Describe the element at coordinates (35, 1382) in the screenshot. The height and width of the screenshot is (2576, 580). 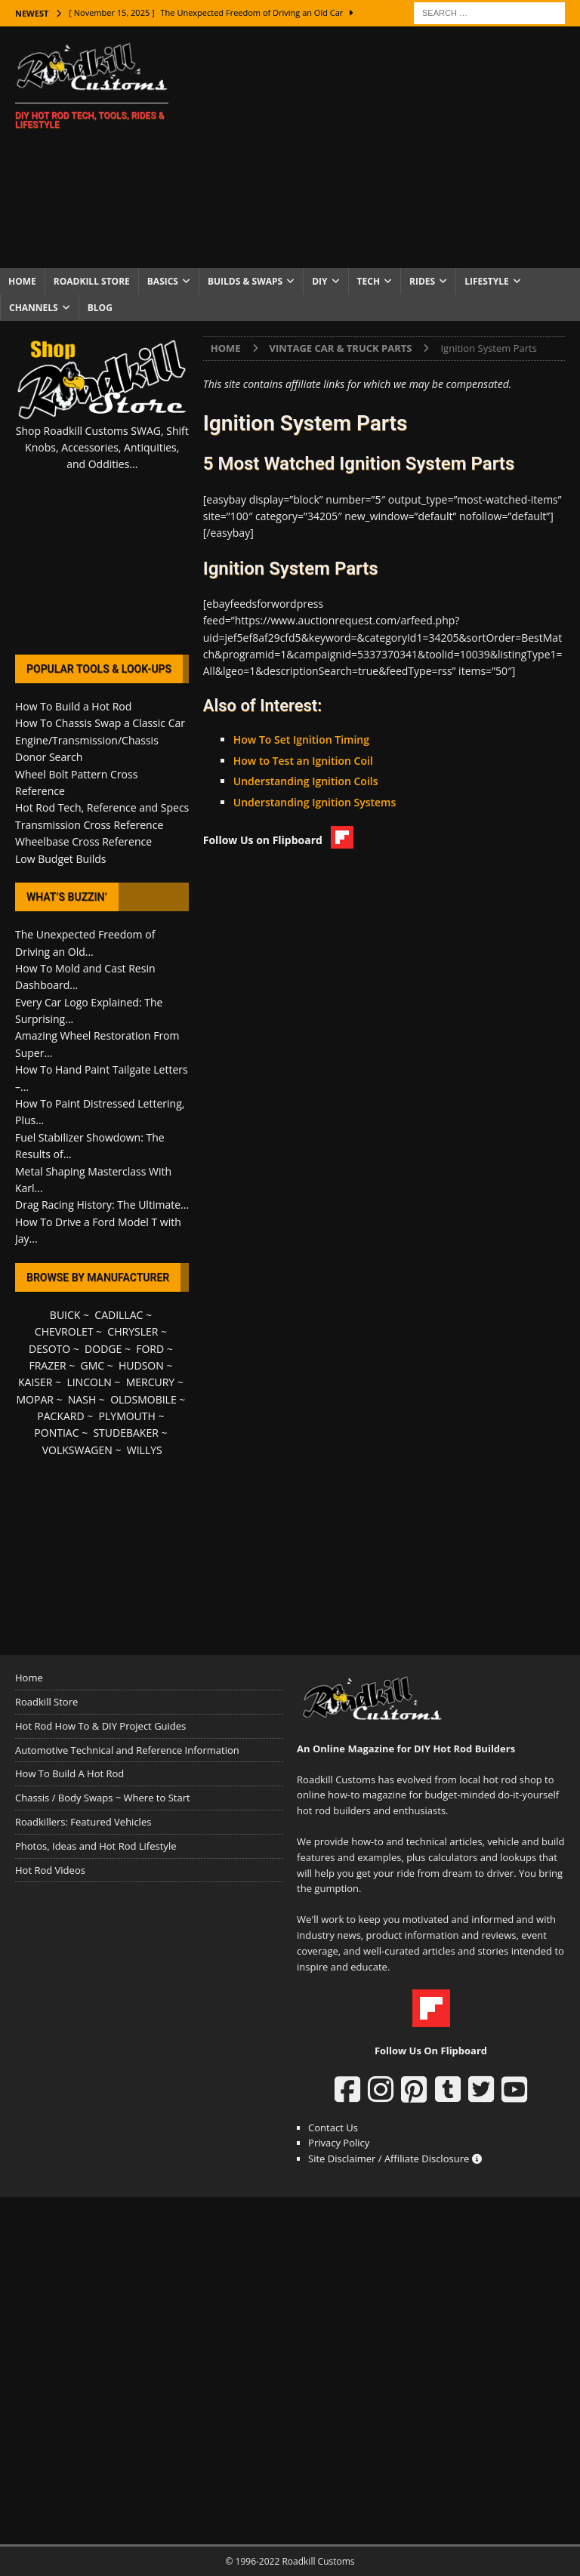
I see `KAISER` at that location.